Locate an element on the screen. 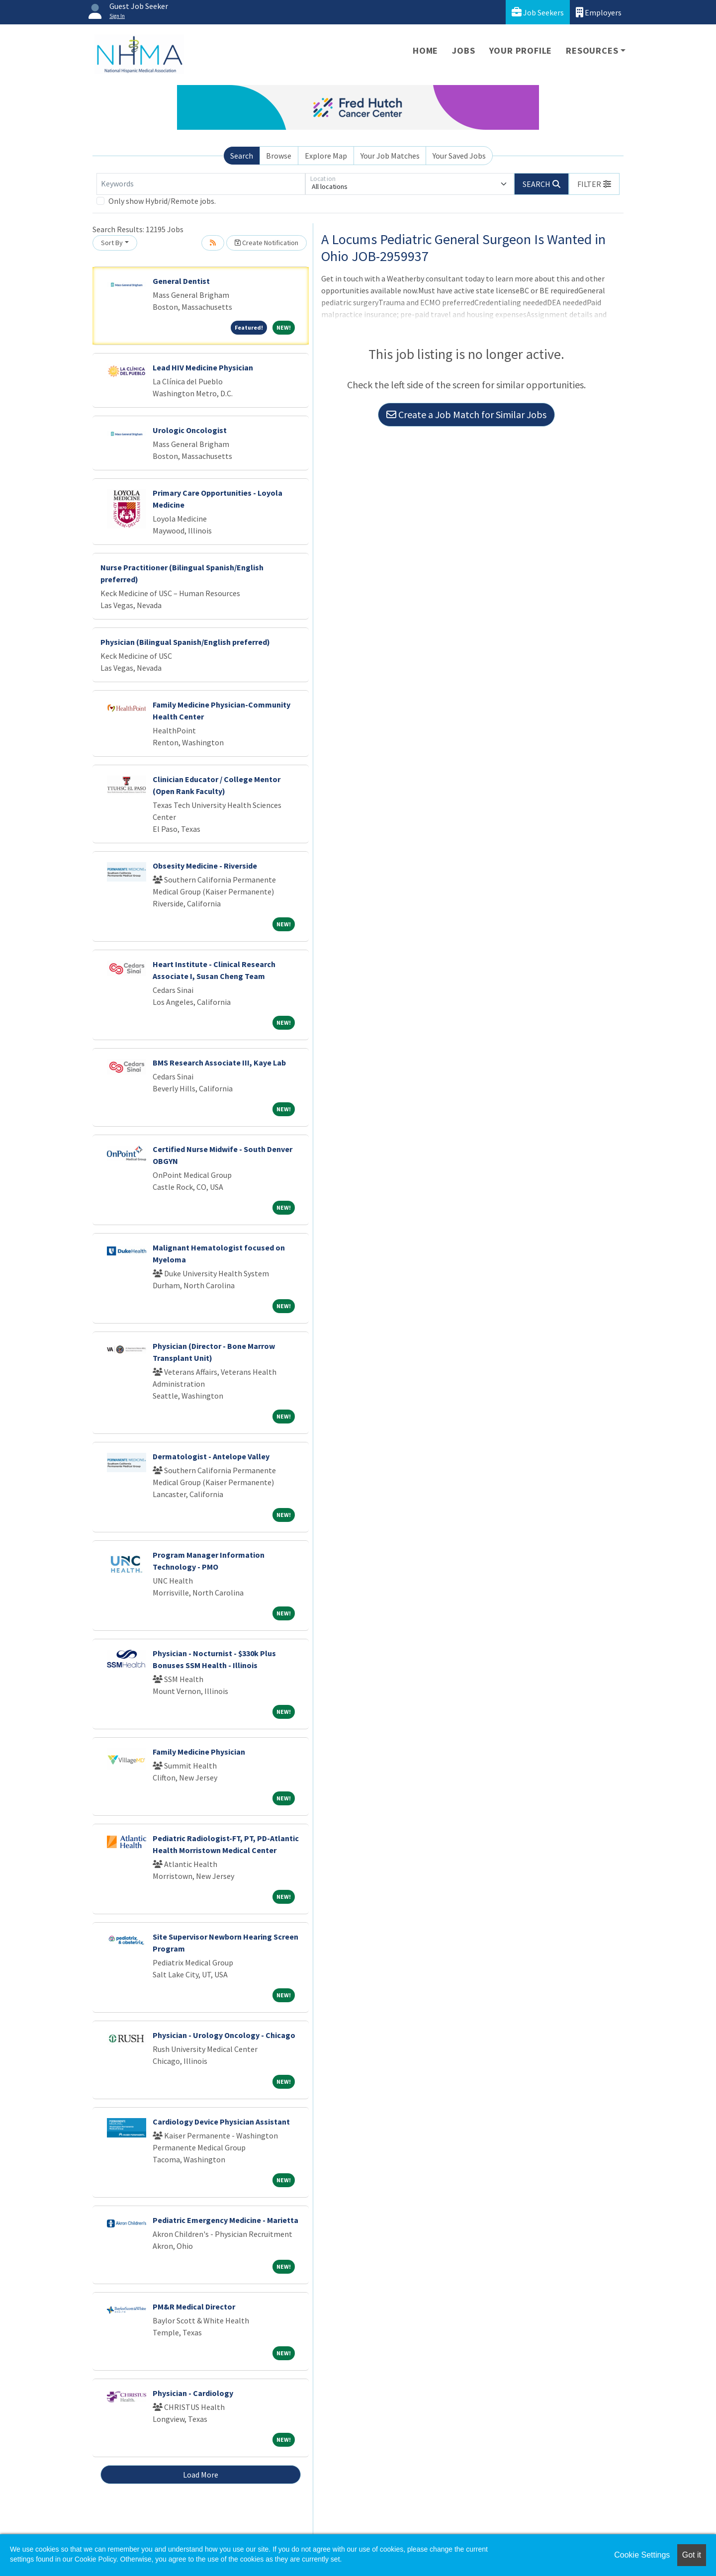  Lead HIV Medicine Physician is located at coordinates (203, 367).